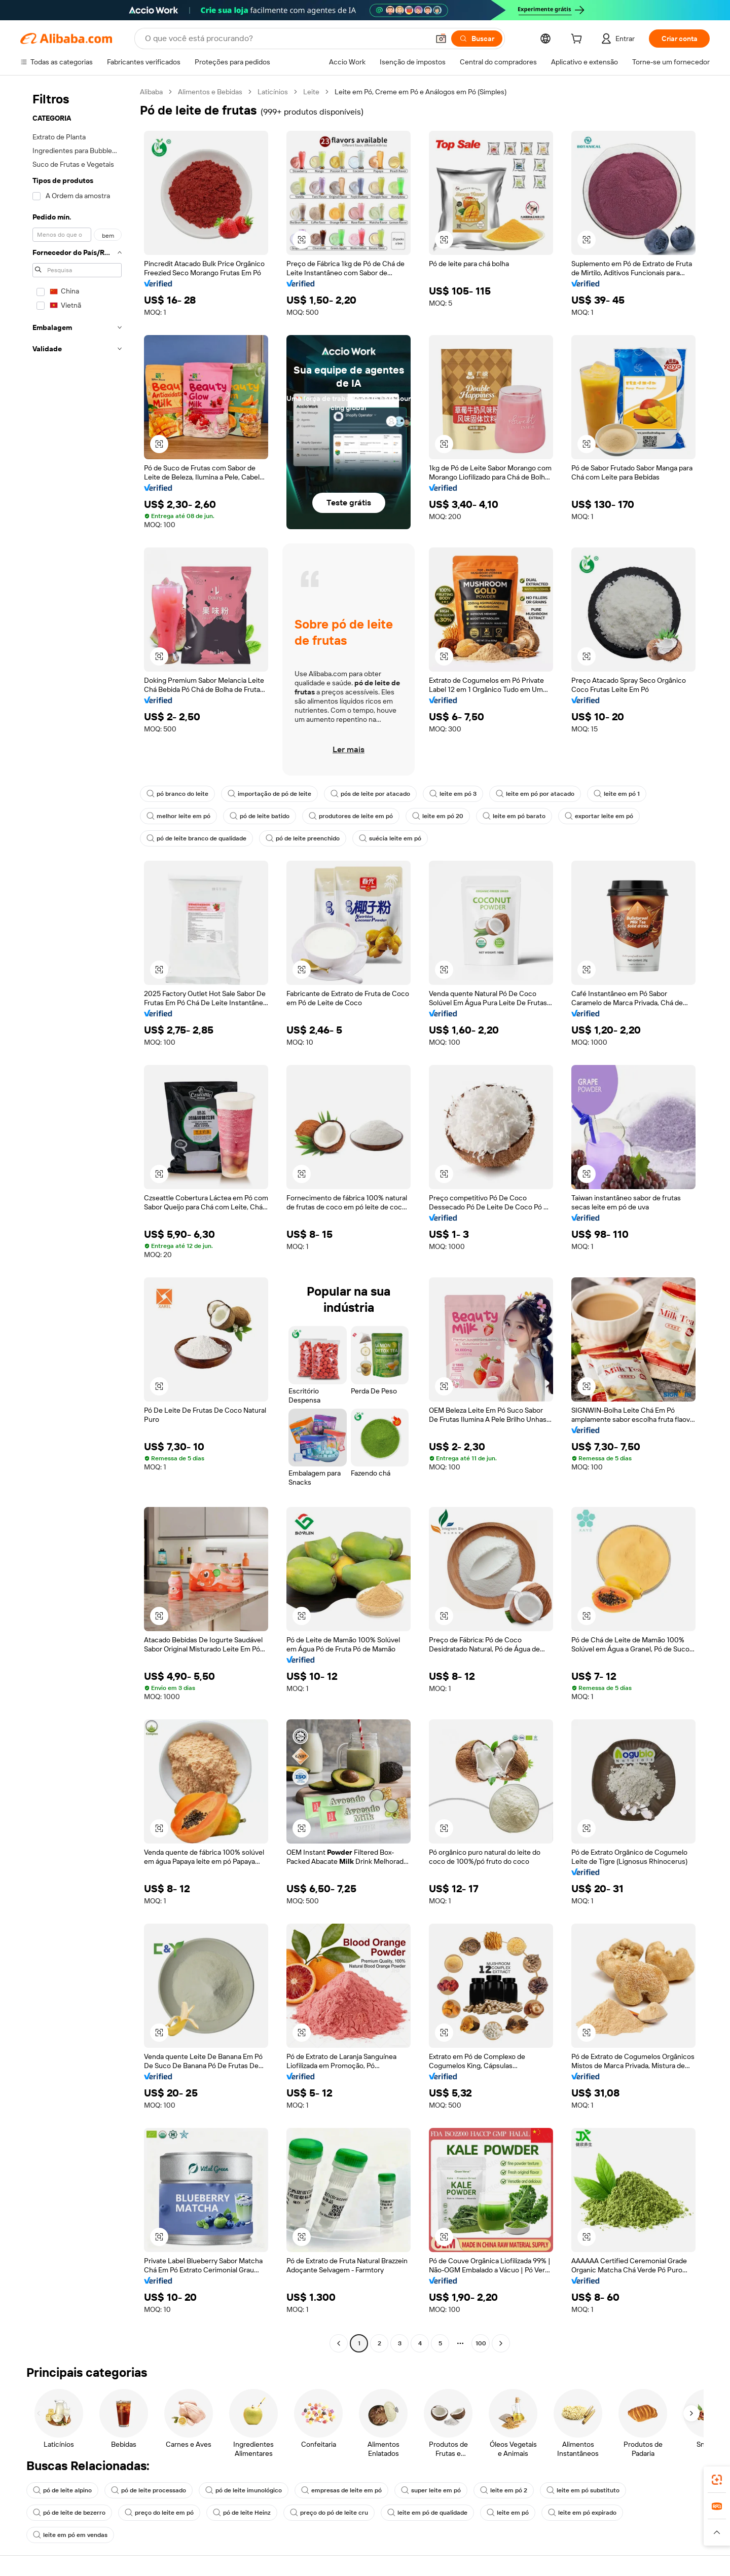  Describe the element at coordinates (311, 92) in the screenshot. I see `Leite` at that location.